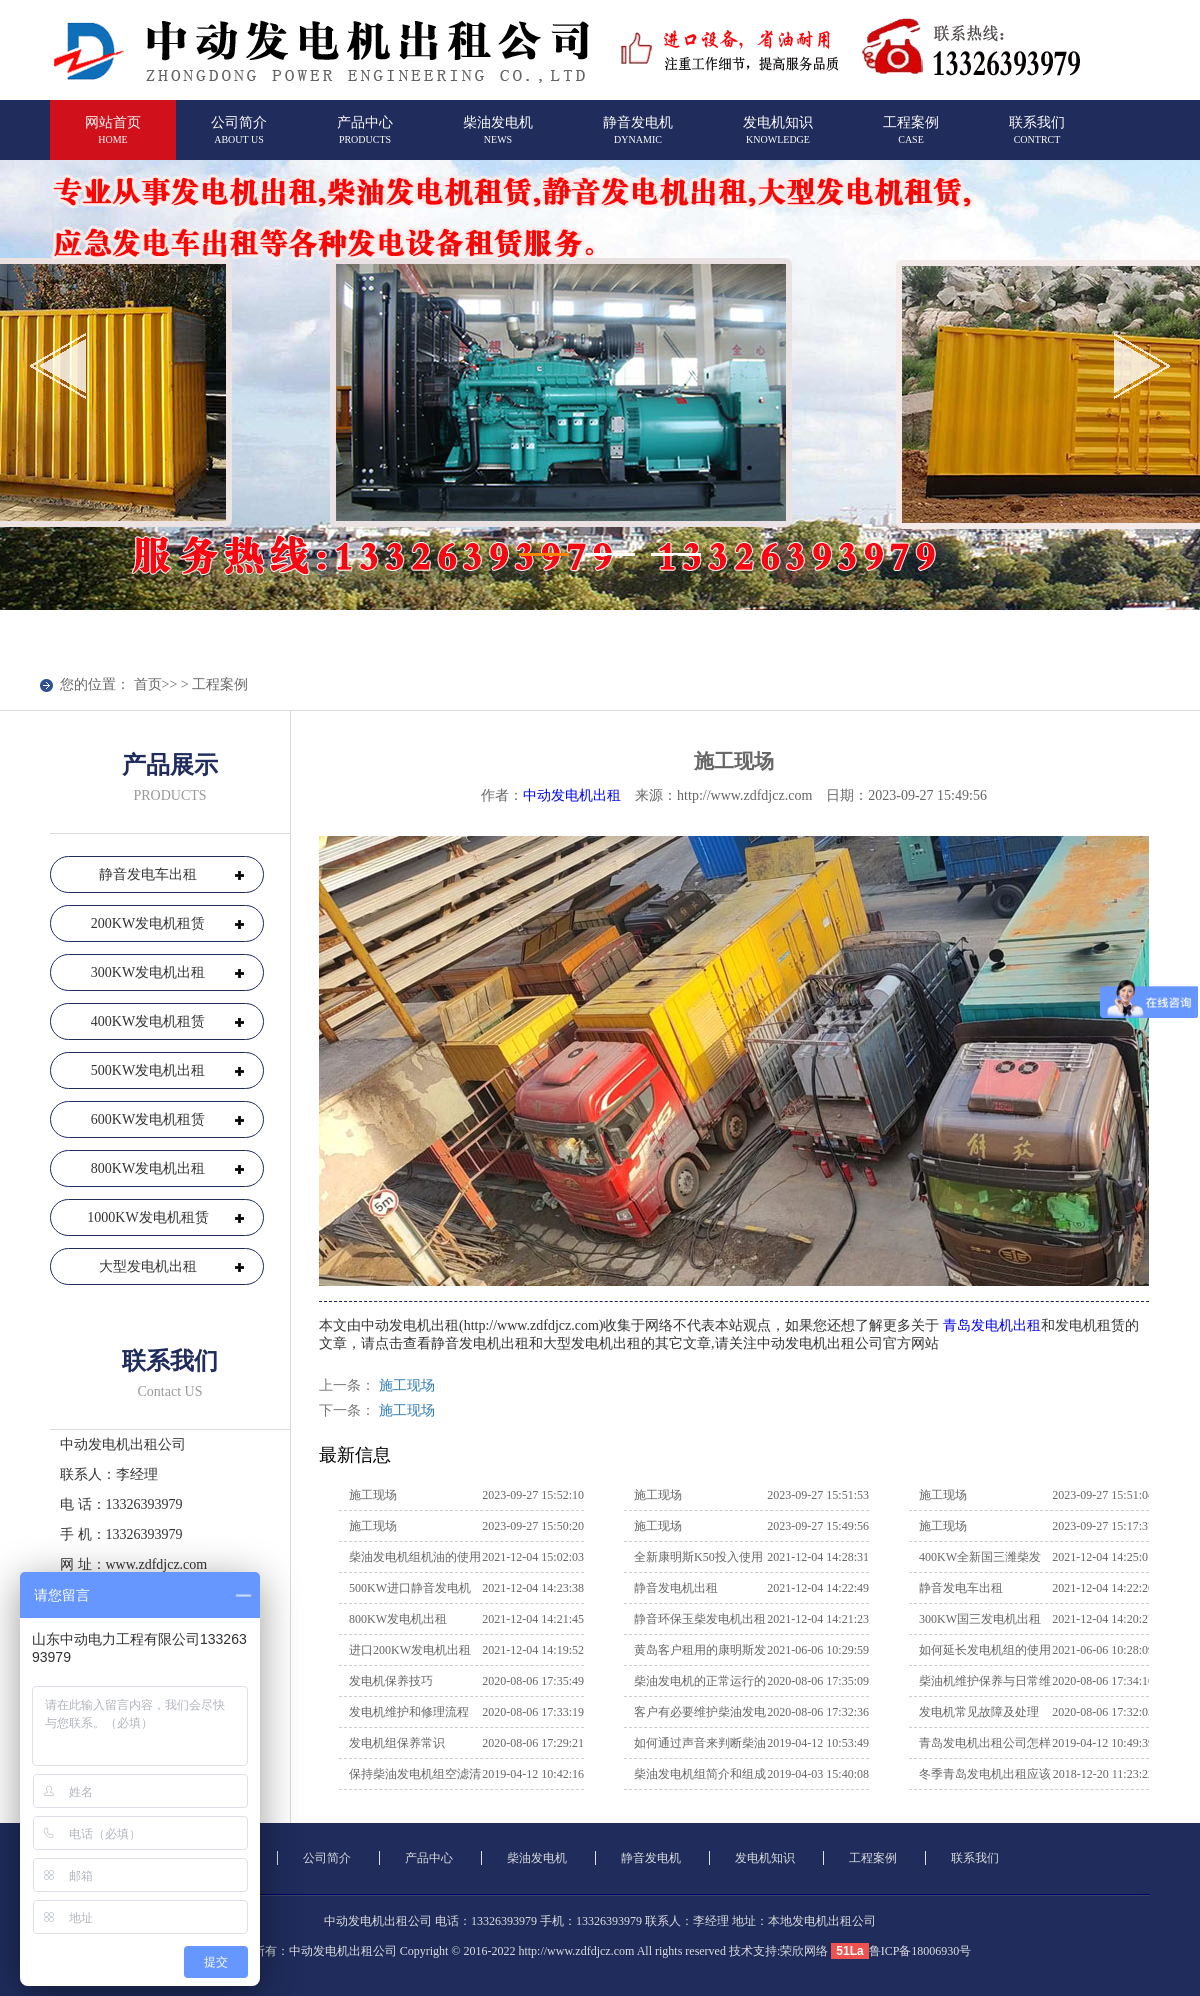 The height and width of the screenshot is (1996, 1200). I want to click on 鲁ICP备18006930号, so click(920, 1951).